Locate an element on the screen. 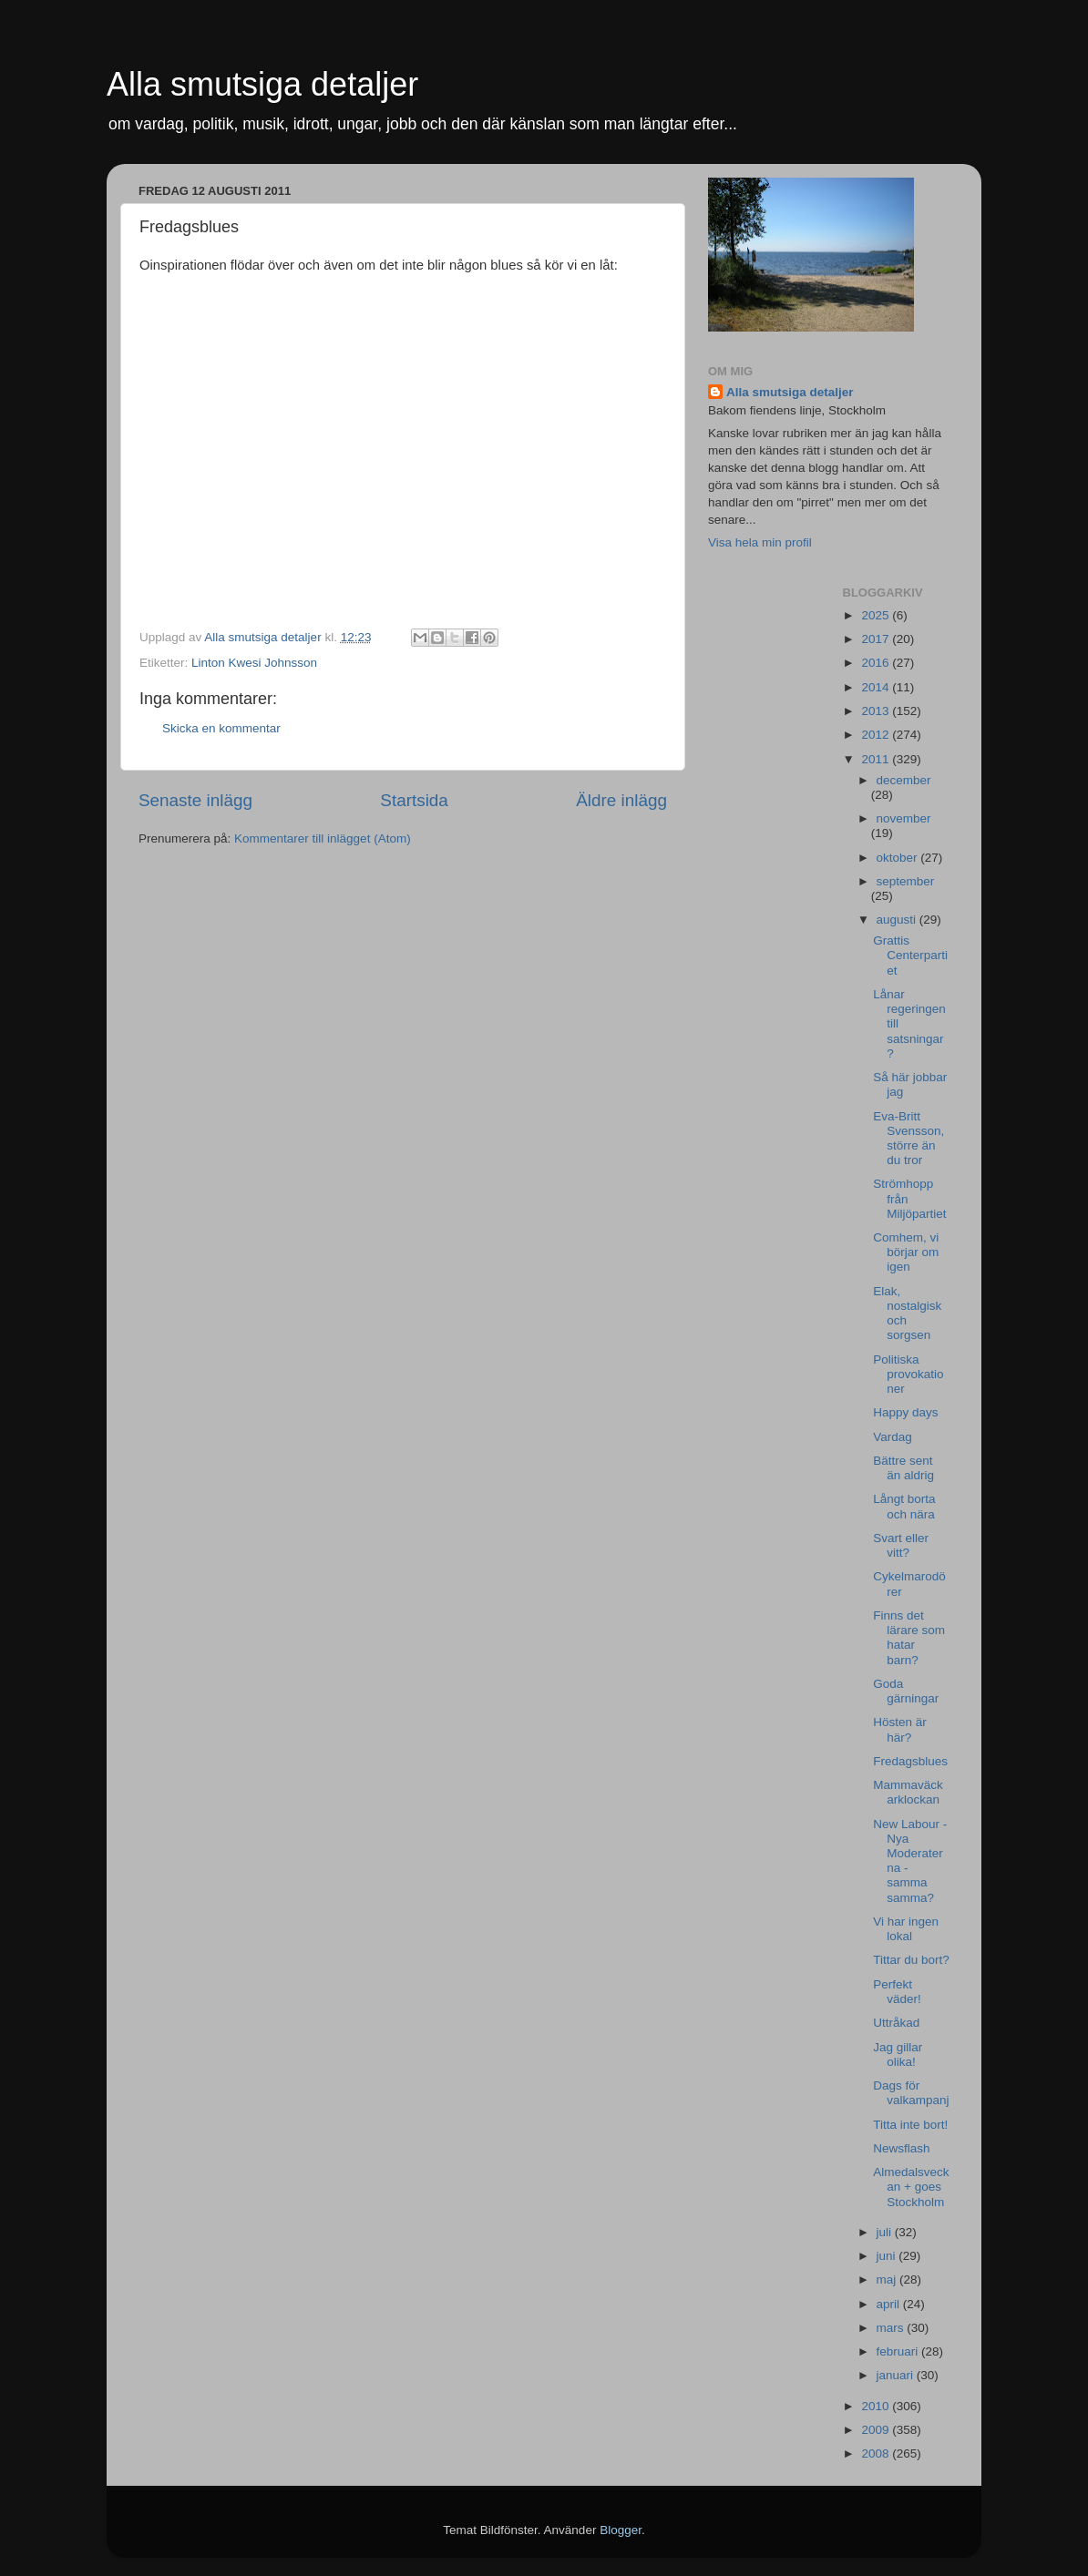 The height and width of the screenshot is (2576, 1088). augusti is located at coordinates (898, 919).